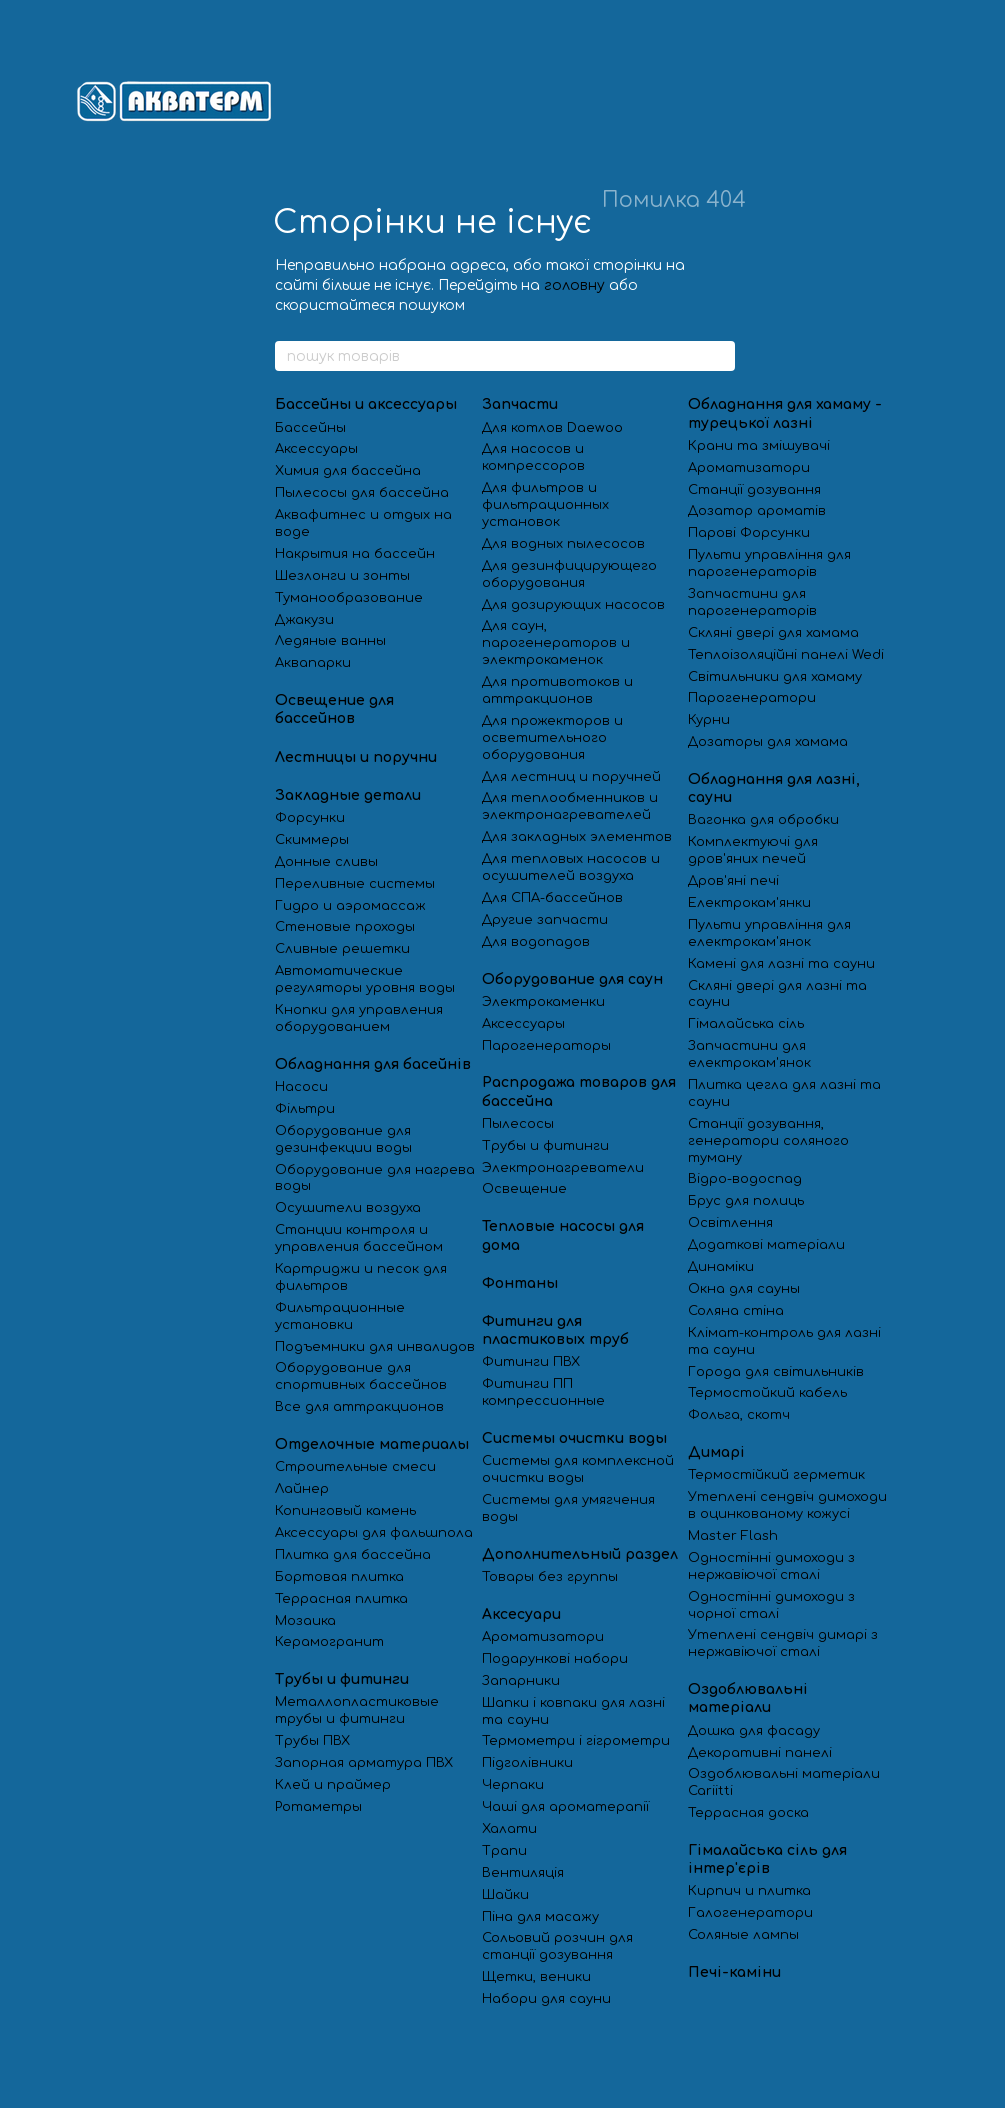 The width and height of the screenshot is (1005, 2108). What do you see at coordinates (348, 471) in the screenshot?
I see `Химия для бассейна` at bounding box center [348, 471].